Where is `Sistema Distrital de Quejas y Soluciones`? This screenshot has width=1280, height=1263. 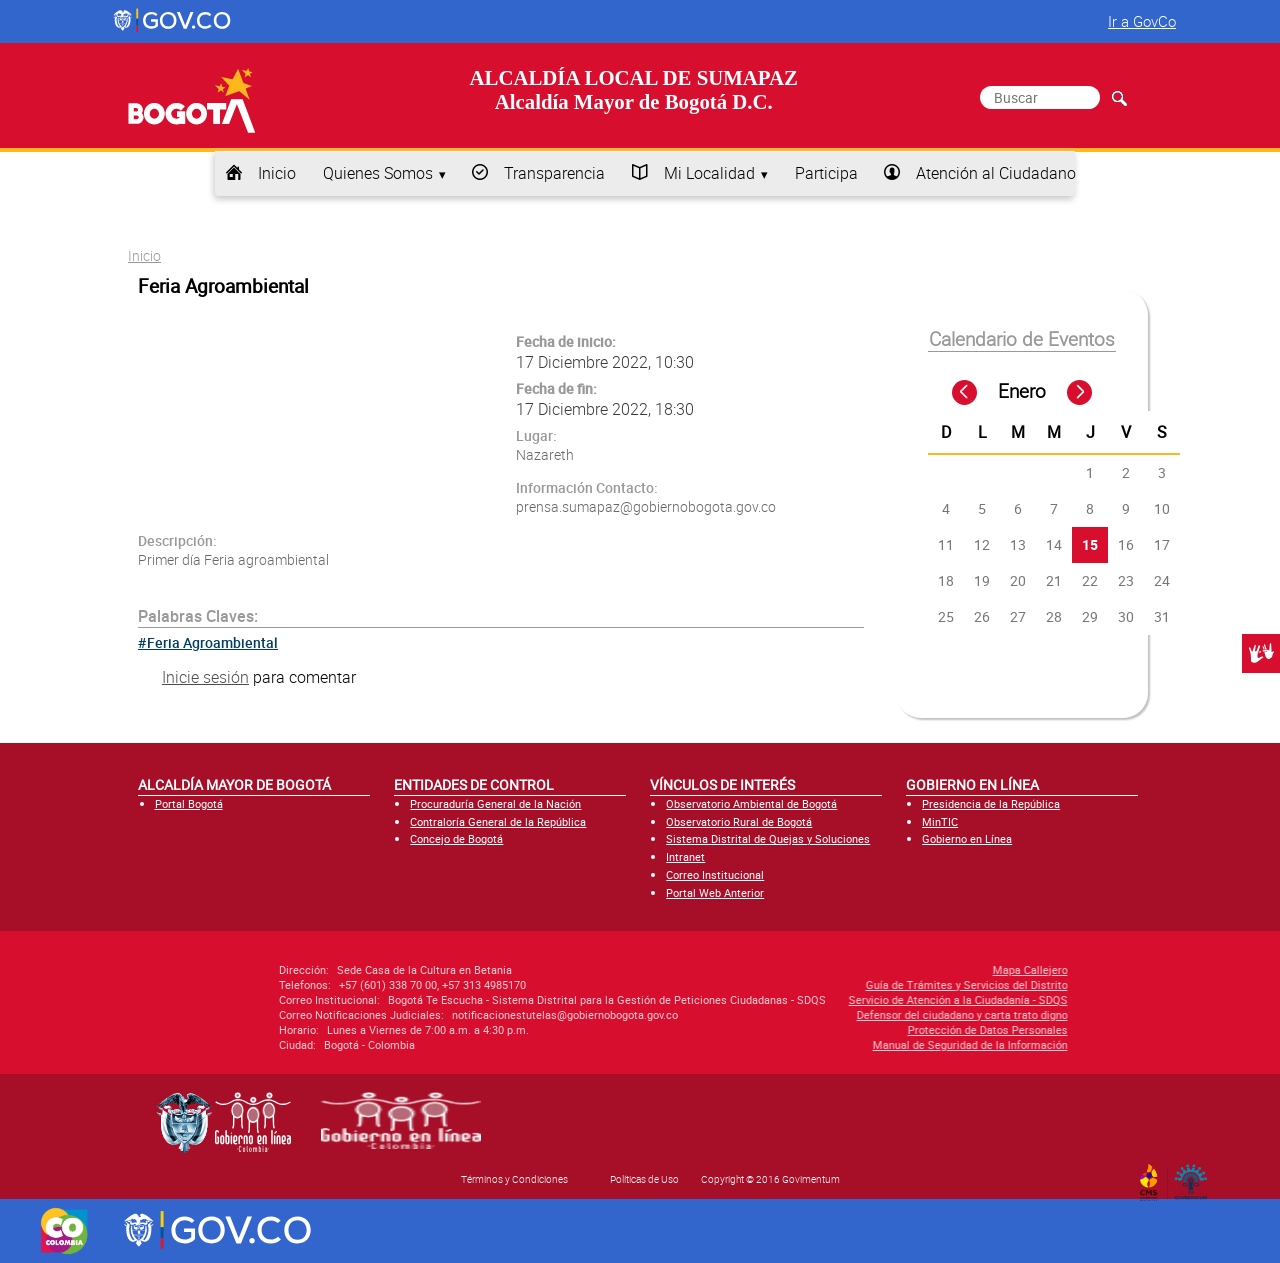
Sistema Distrital de Quejas y Soluciones is located at coordinates (768, 838).